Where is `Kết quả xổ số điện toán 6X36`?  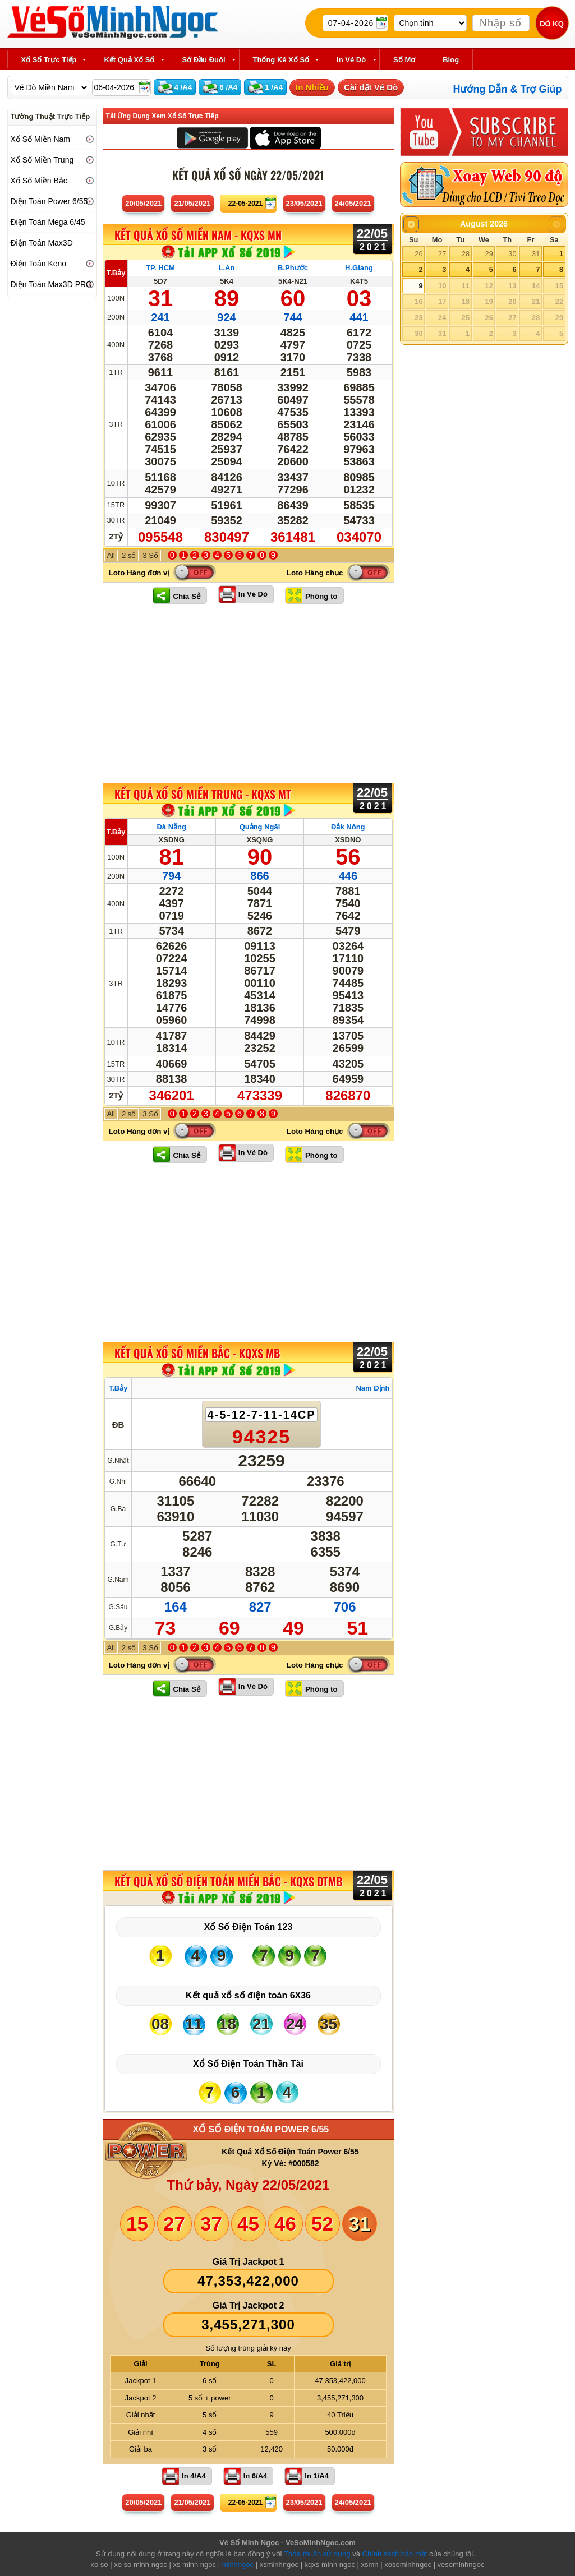 Kết quả xổ số điện toán 6X36 is located at coordinates (248, 1995).